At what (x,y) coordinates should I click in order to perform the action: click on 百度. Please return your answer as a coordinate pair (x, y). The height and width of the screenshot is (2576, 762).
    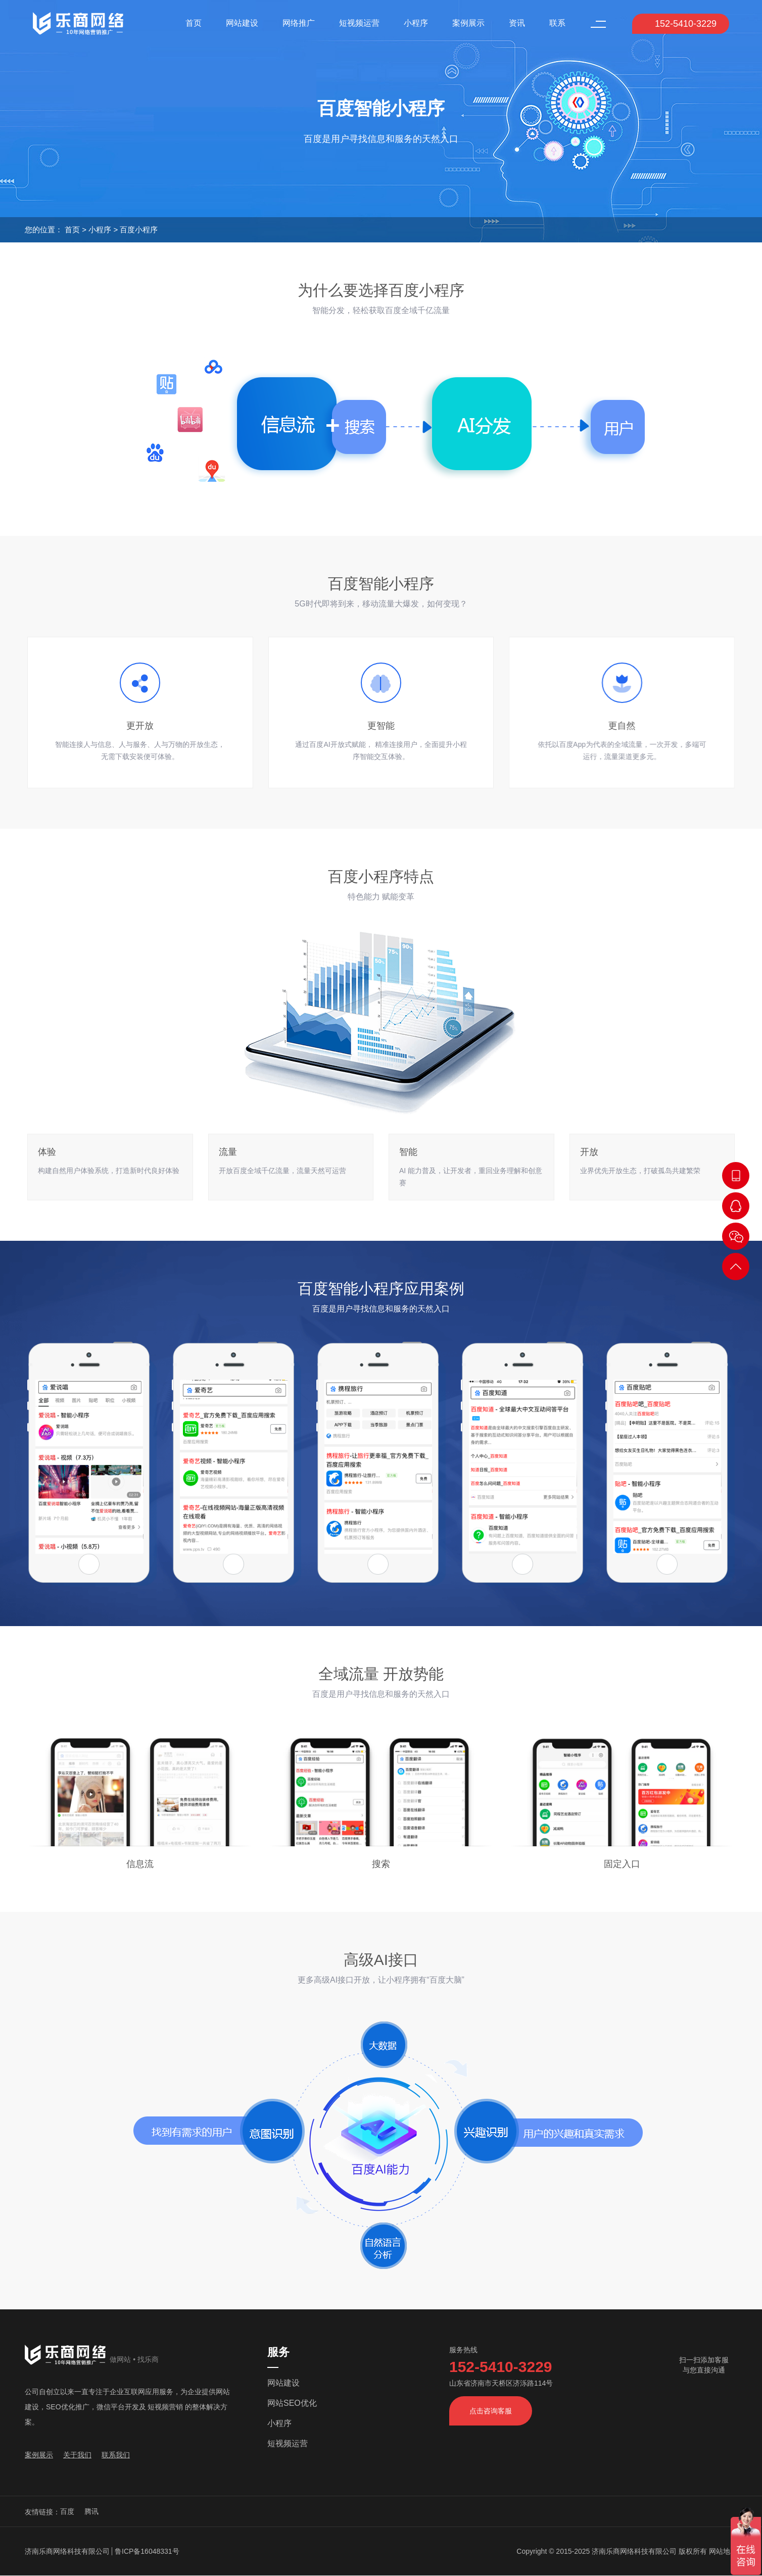
    Looking at the image, I should click on (67, 2511).